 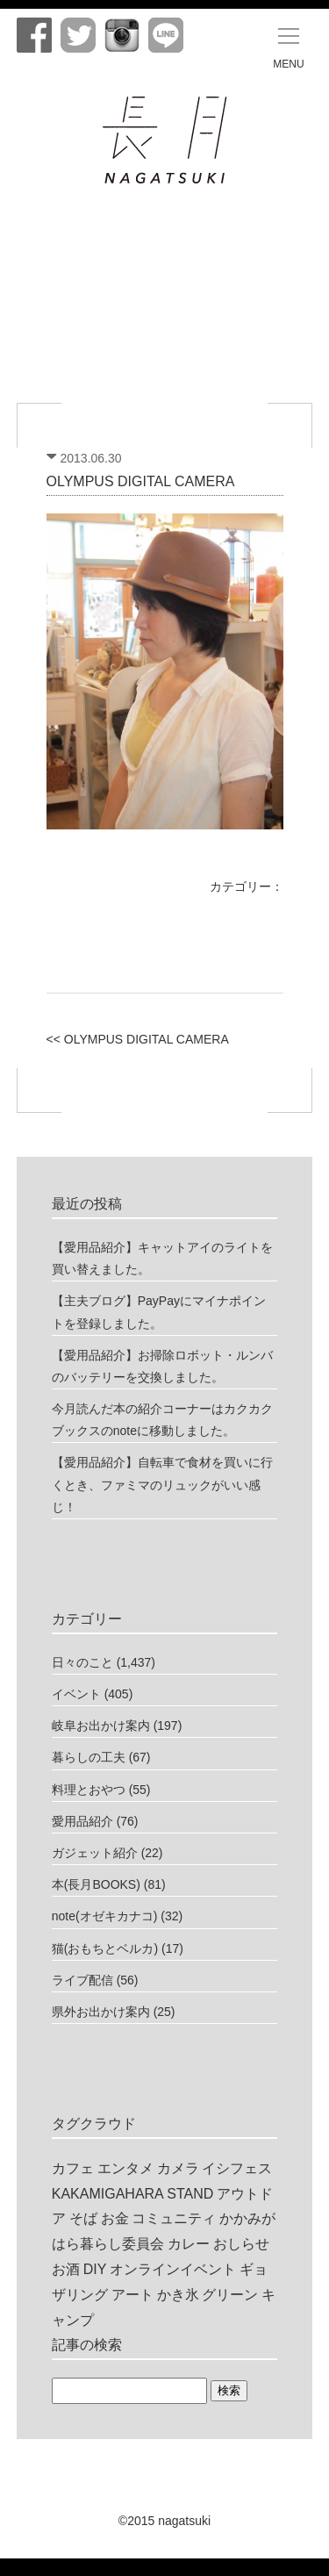 I want to click on お金, so click(x=115, y=2218).